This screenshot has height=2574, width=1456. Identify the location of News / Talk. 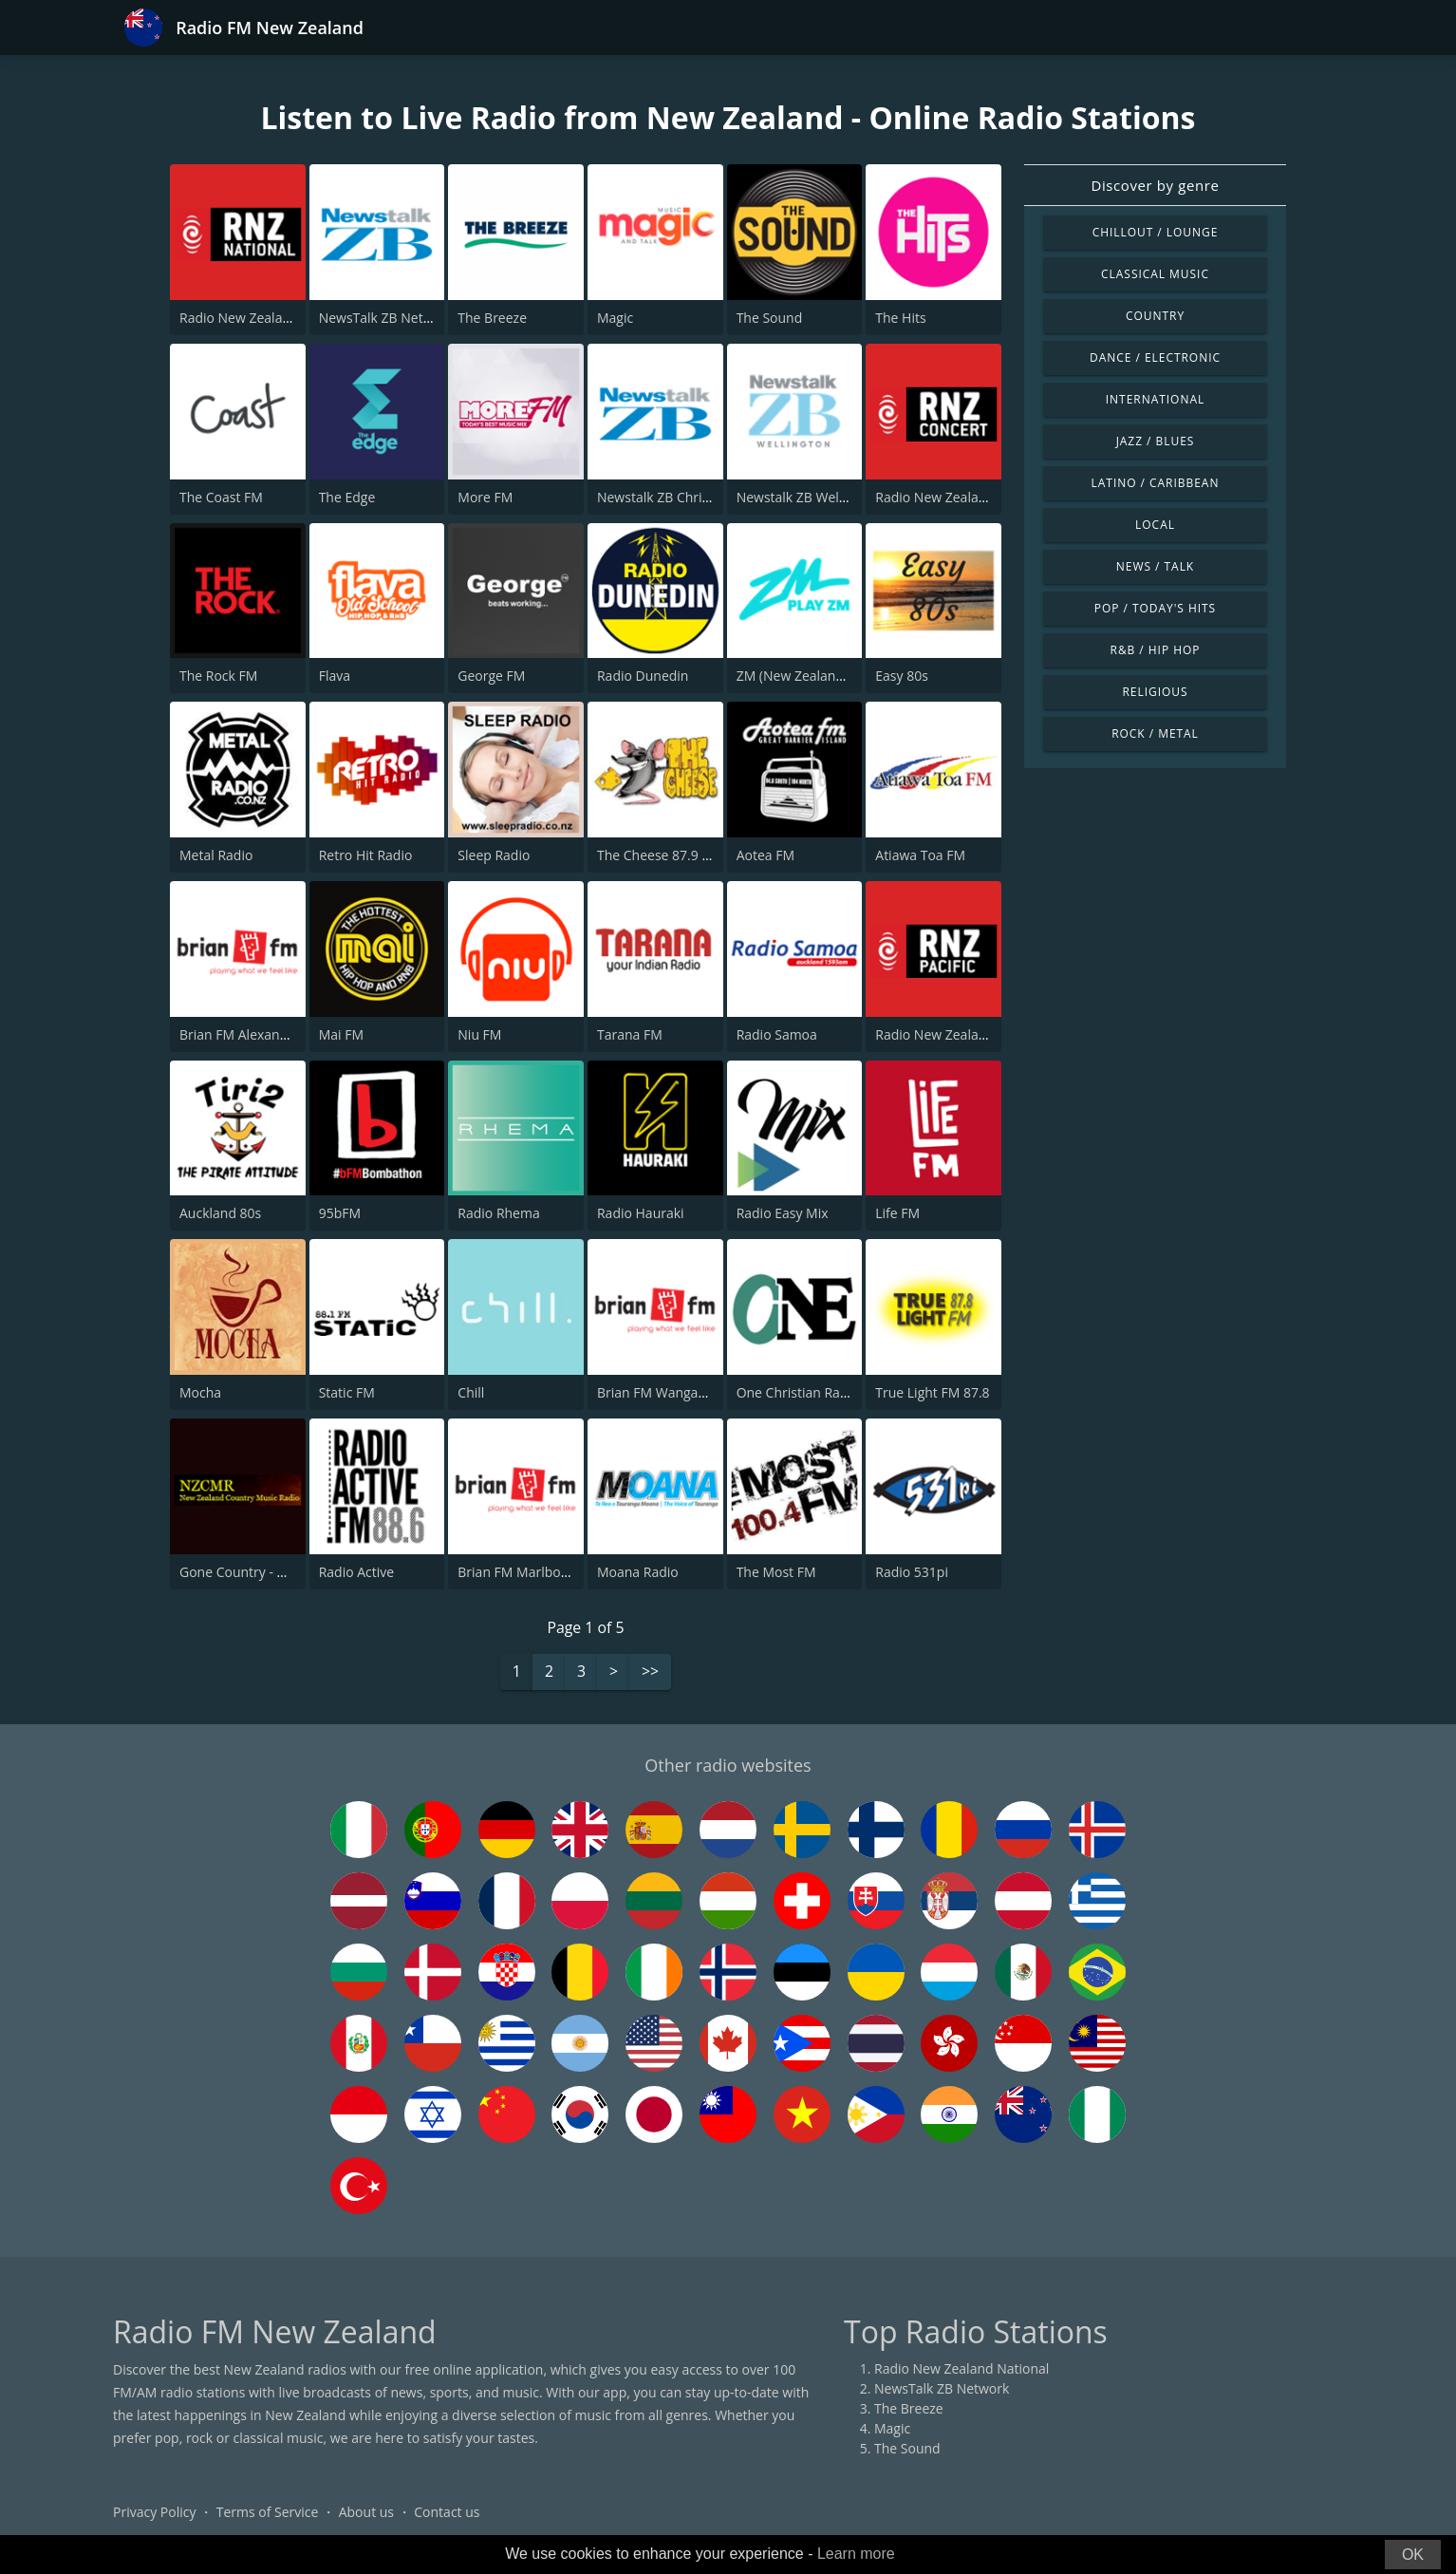
(1155, 566).